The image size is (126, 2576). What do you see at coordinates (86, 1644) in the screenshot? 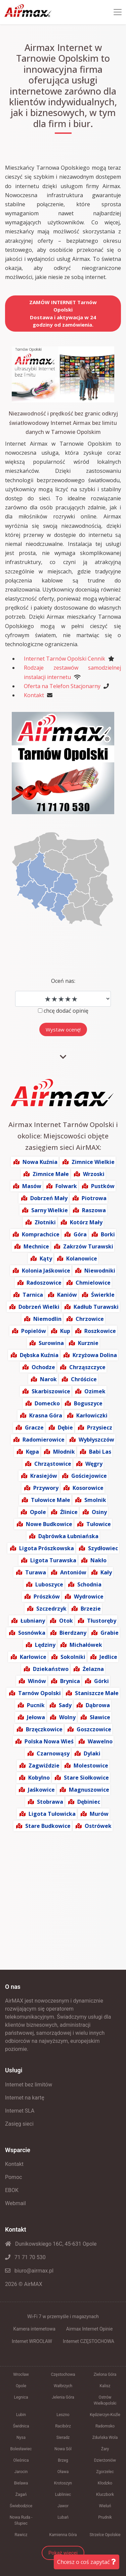
I see `Michałówek` at bounding box center [86, 1644].